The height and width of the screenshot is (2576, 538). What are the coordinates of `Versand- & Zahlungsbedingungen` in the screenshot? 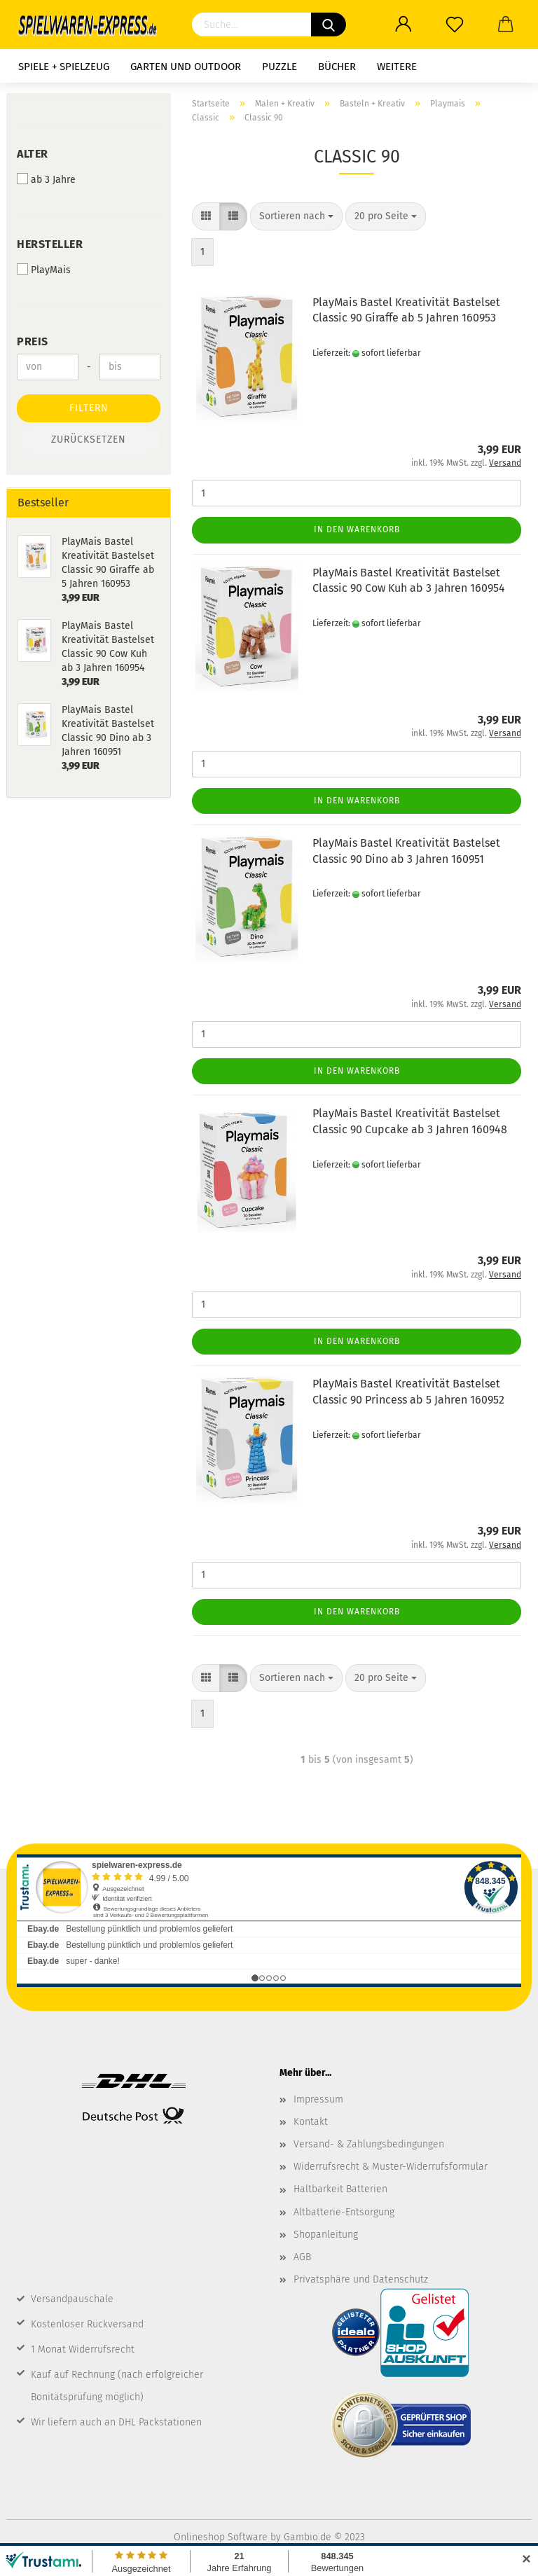 It's located at (369, 2144).